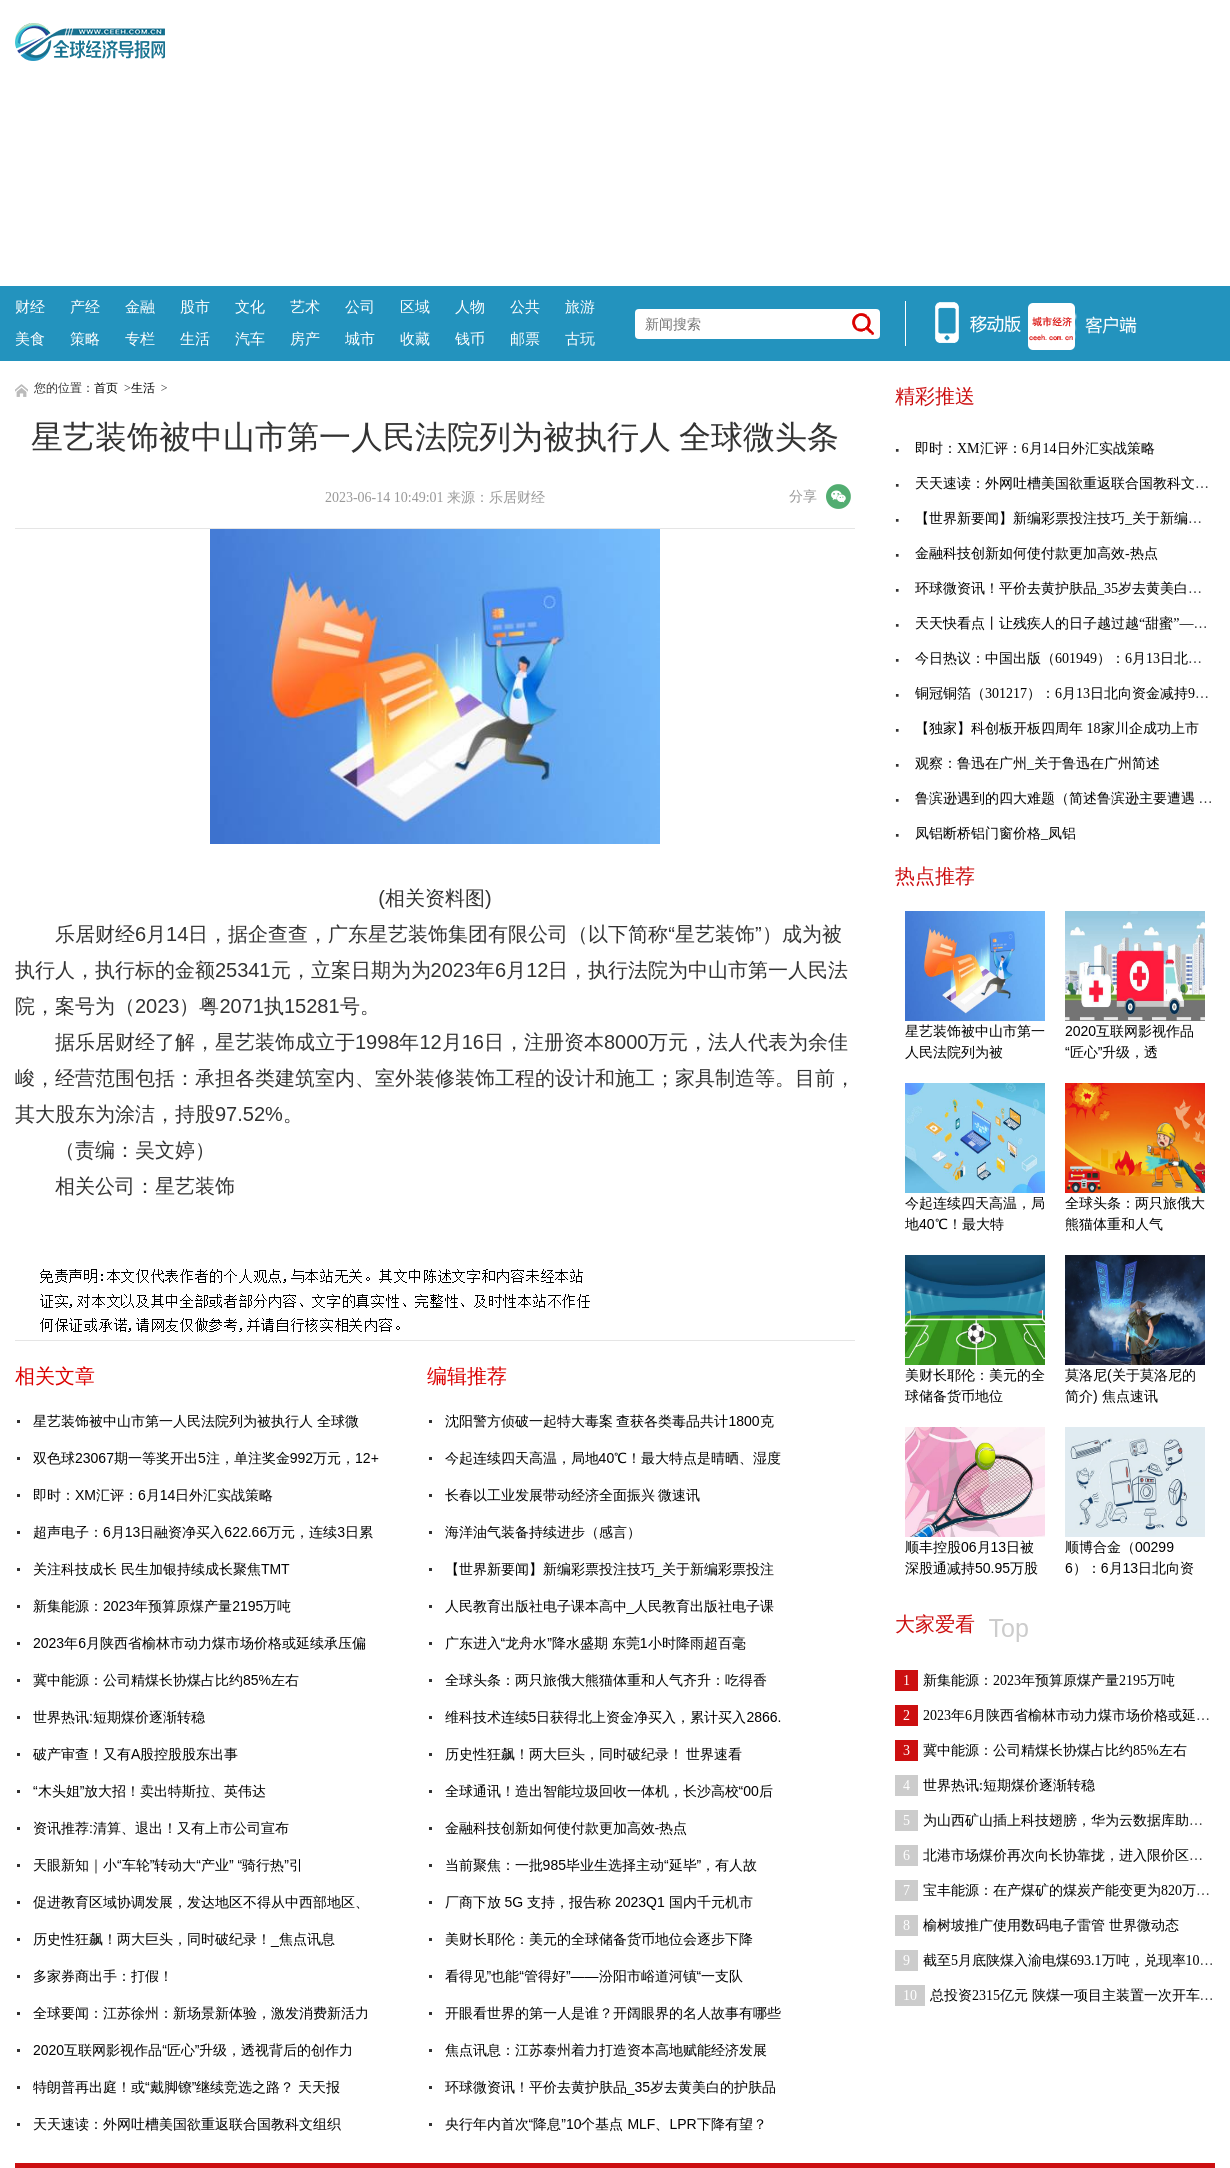 This screenshot has width=1230, height=2168. I want to click on 钱币, so click(470, 338).